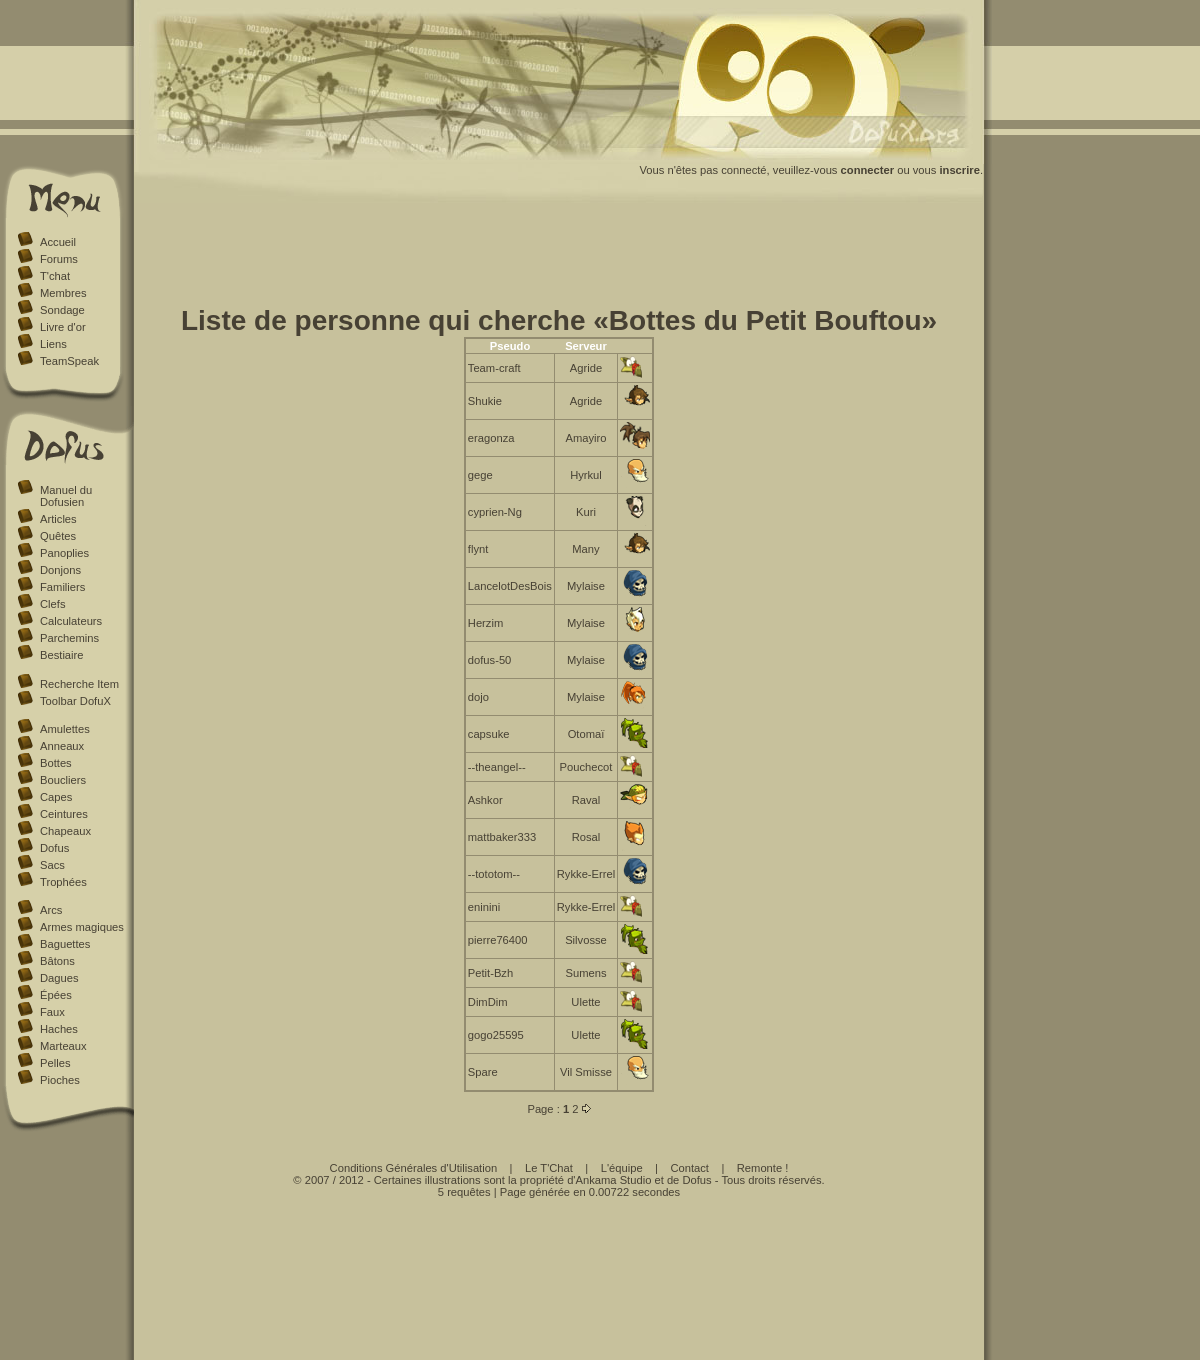  What do you see at coordinates (502, 837) in the screenshot?
I see `mattbaker333` at bounding box center [502, 837].